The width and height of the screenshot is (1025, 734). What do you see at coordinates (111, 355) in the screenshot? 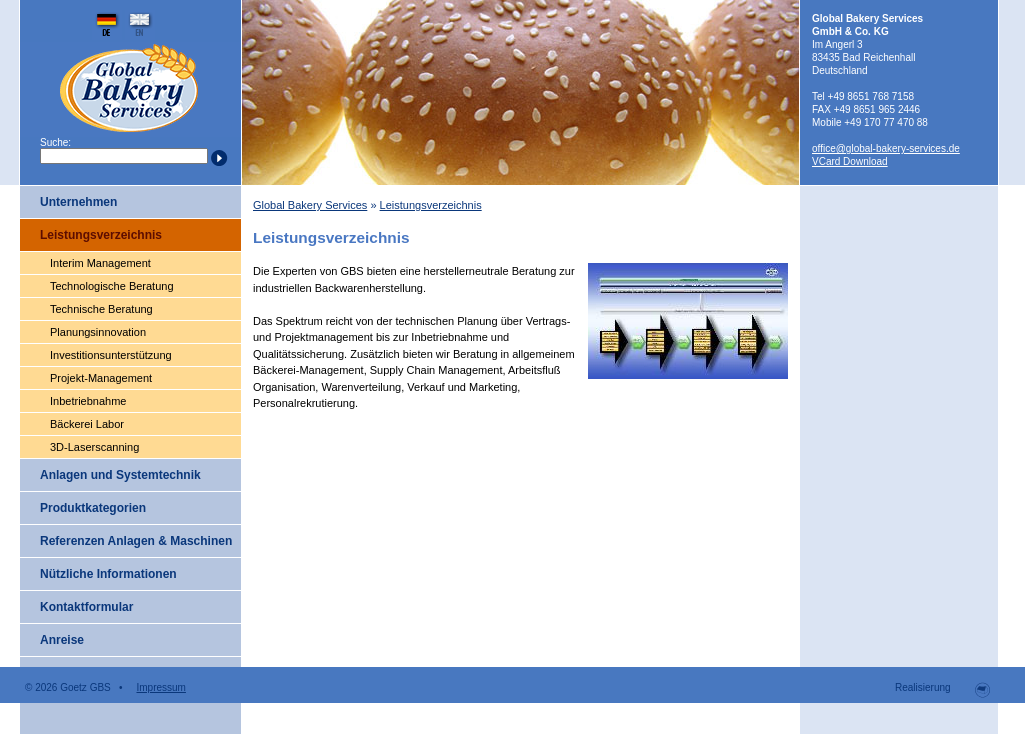
I see `Investitionsunterstützung` at bounding box center [111, 355].